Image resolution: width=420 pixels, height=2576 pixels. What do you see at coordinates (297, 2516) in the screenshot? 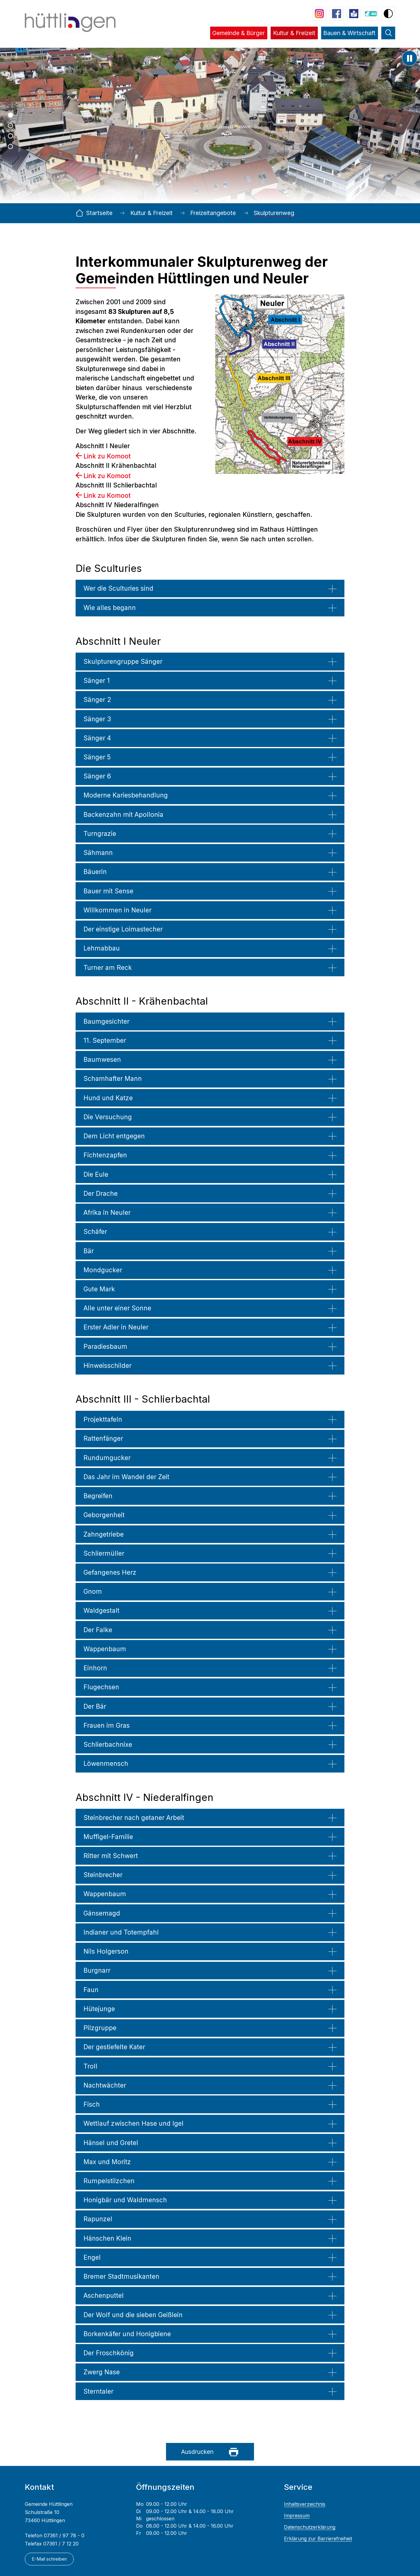
I see `Impressum` at bounding box center [297, 2516].